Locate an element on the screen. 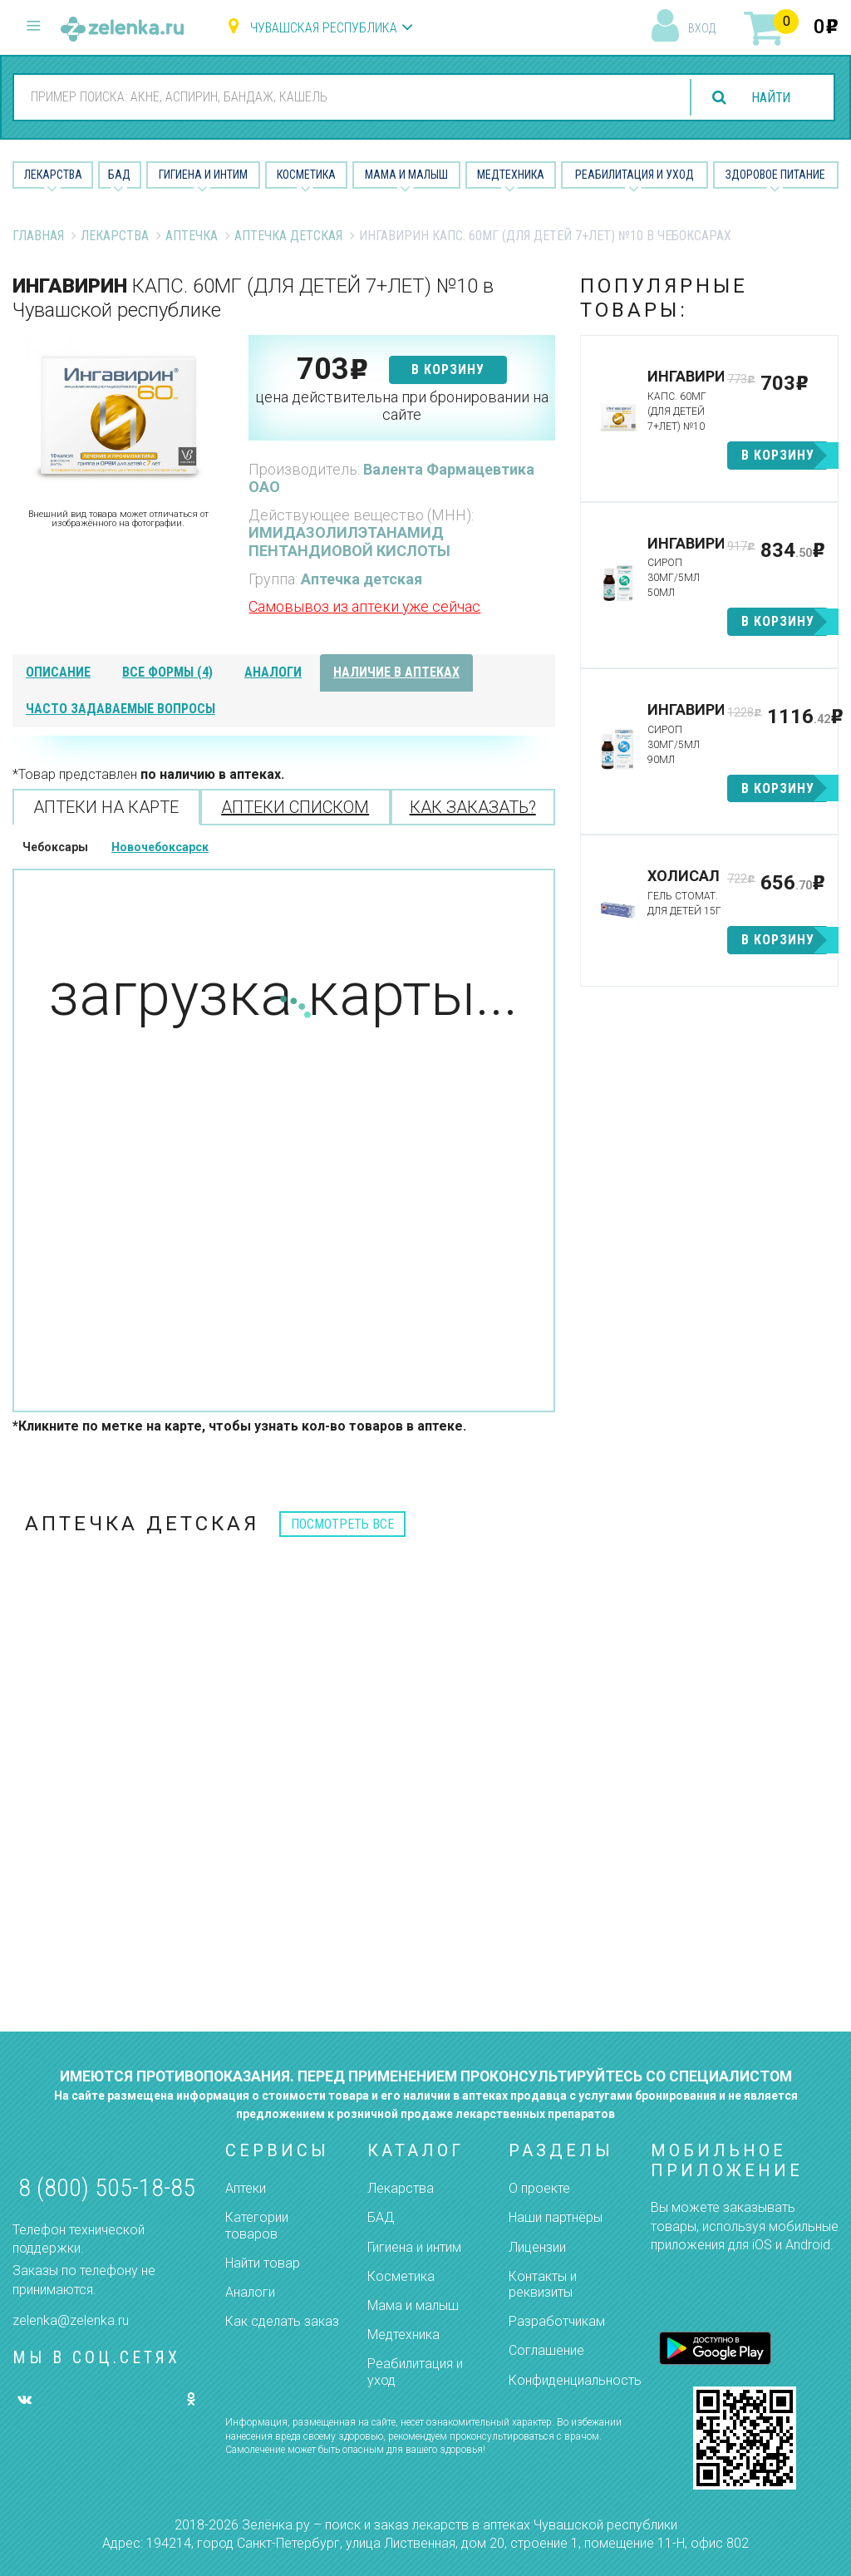  БАД is located at coordinates (119, 174).